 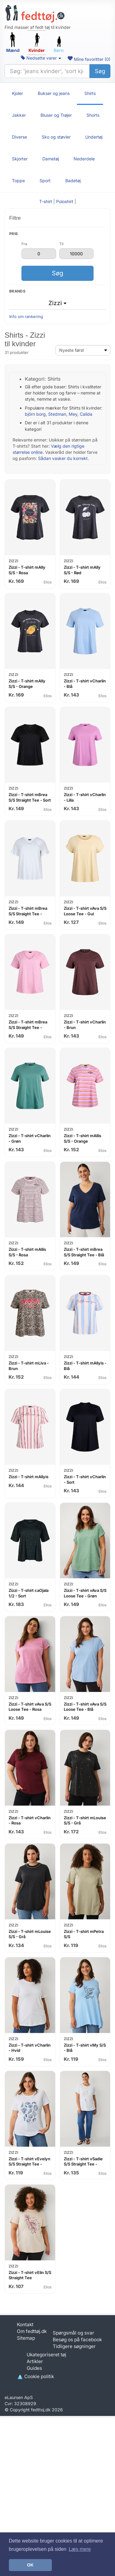 I want to click on Zizzi - T-shirt vAva S/S Loose Tee - Gul, so click(x=85, y=911).